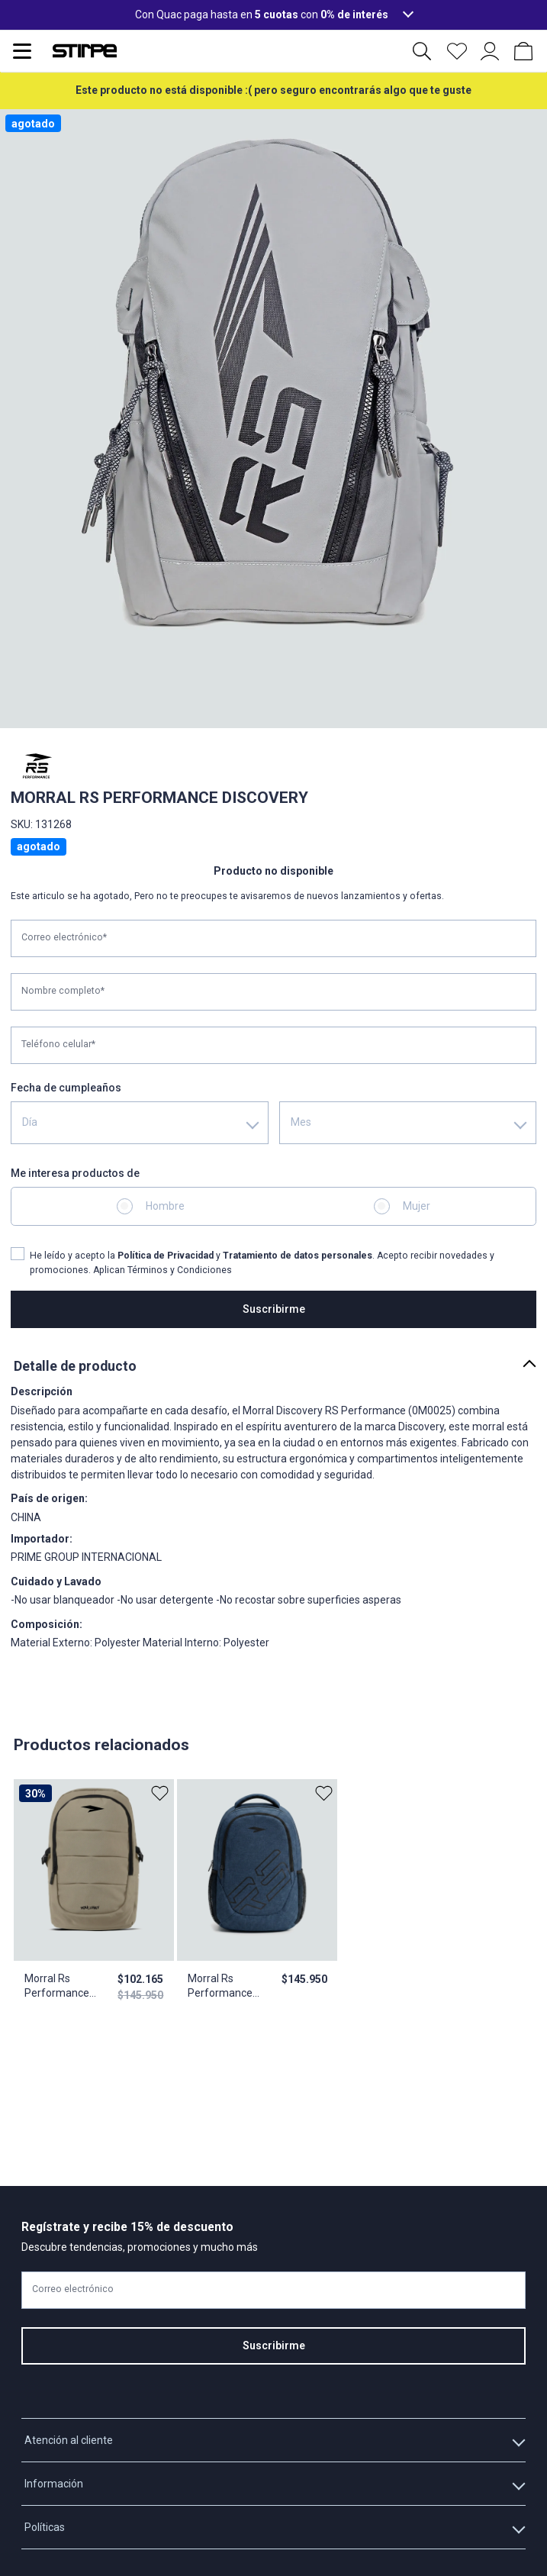 The height and width of the screenshot is (2576, 547). Describe the element at coordinates (220, 1986) in the screenshot. I see `Morral Rs Performance Tonic` at that location.